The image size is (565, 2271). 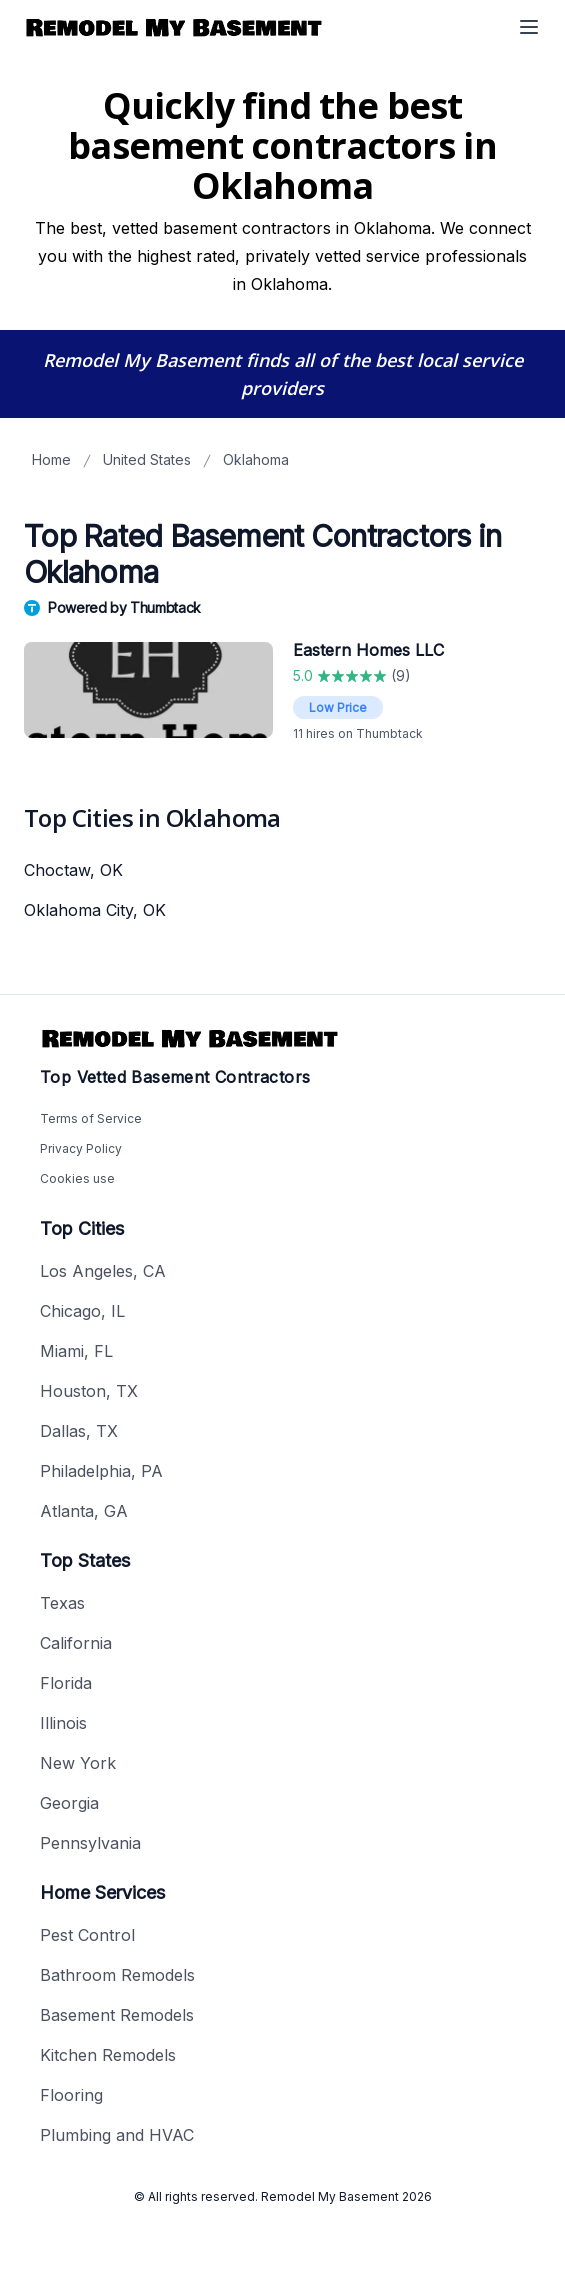 What do you see at coordinates (103, 1271) in the screenshot?
I see `Los Angeles, CA` at bounding box center [103, 1271].